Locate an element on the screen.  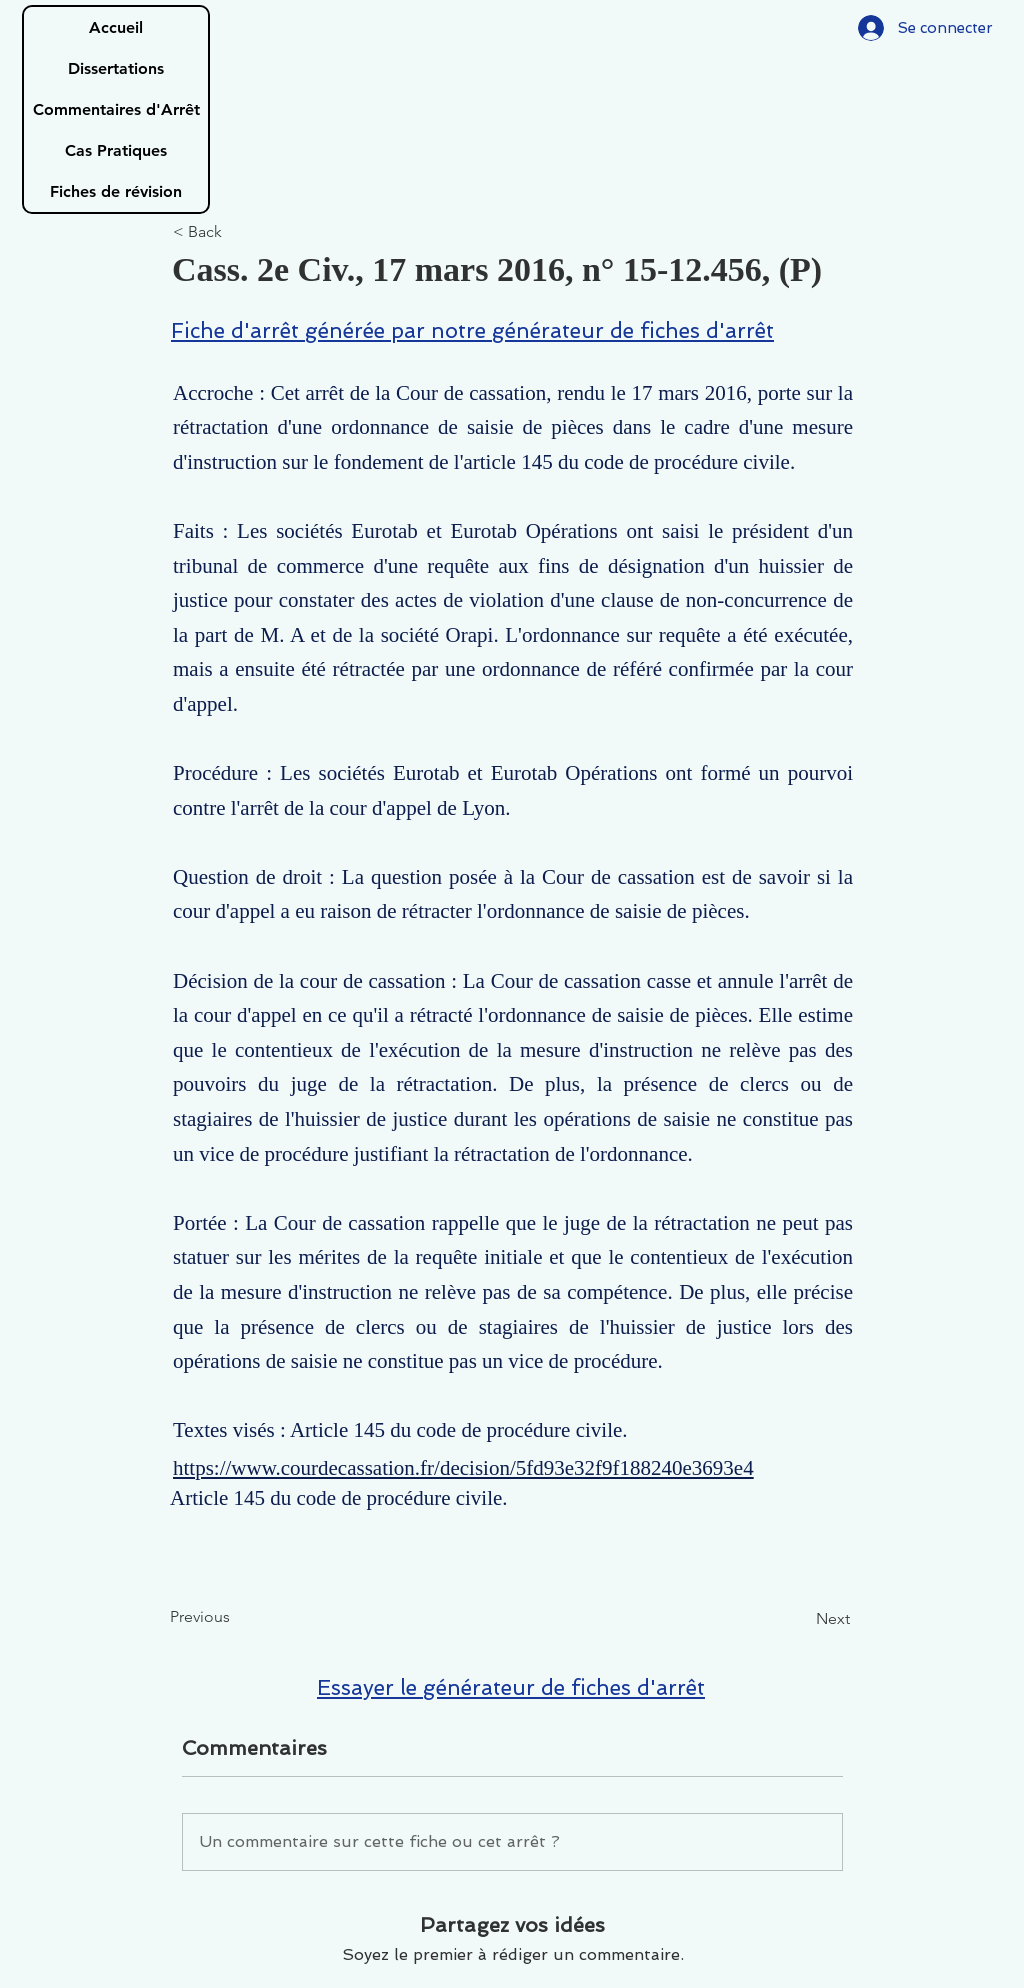
https://www.courdecassation.fr/decision/5fd93e32f9f188240e3693e4 is located at coordinates (463, 1468).